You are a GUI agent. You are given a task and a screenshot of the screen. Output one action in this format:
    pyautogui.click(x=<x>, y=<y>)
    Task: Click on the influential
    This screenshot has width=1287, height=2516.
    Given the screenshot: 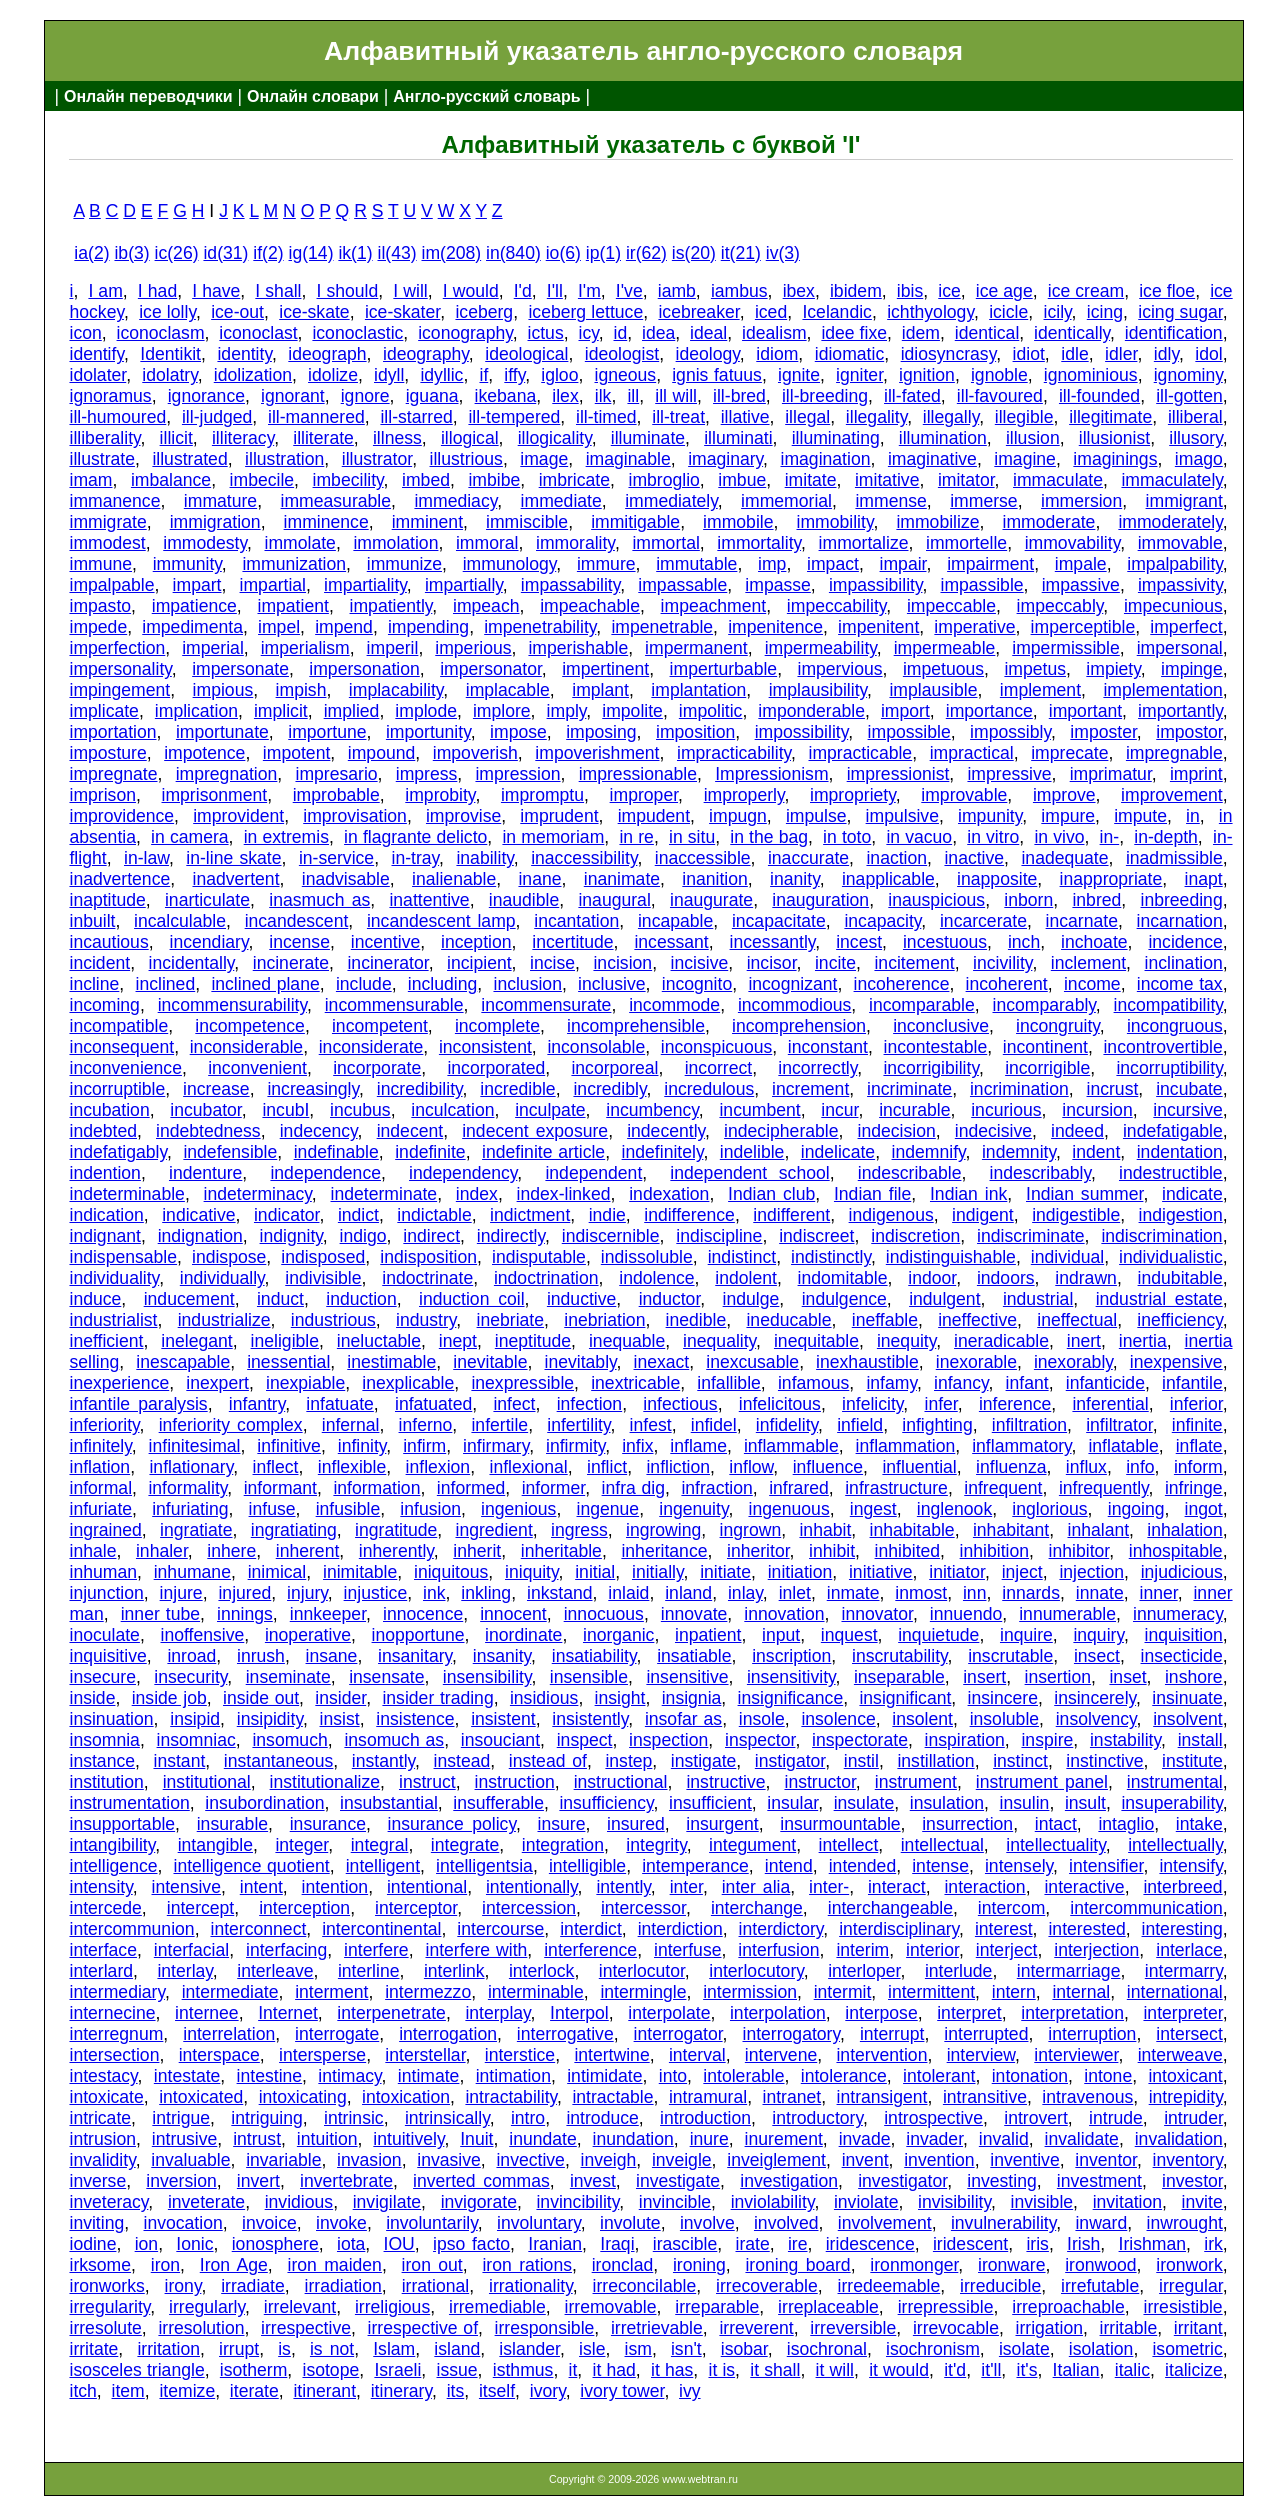 What is the action you would take?
    pyautogui.click(x=919, y=1467)
    